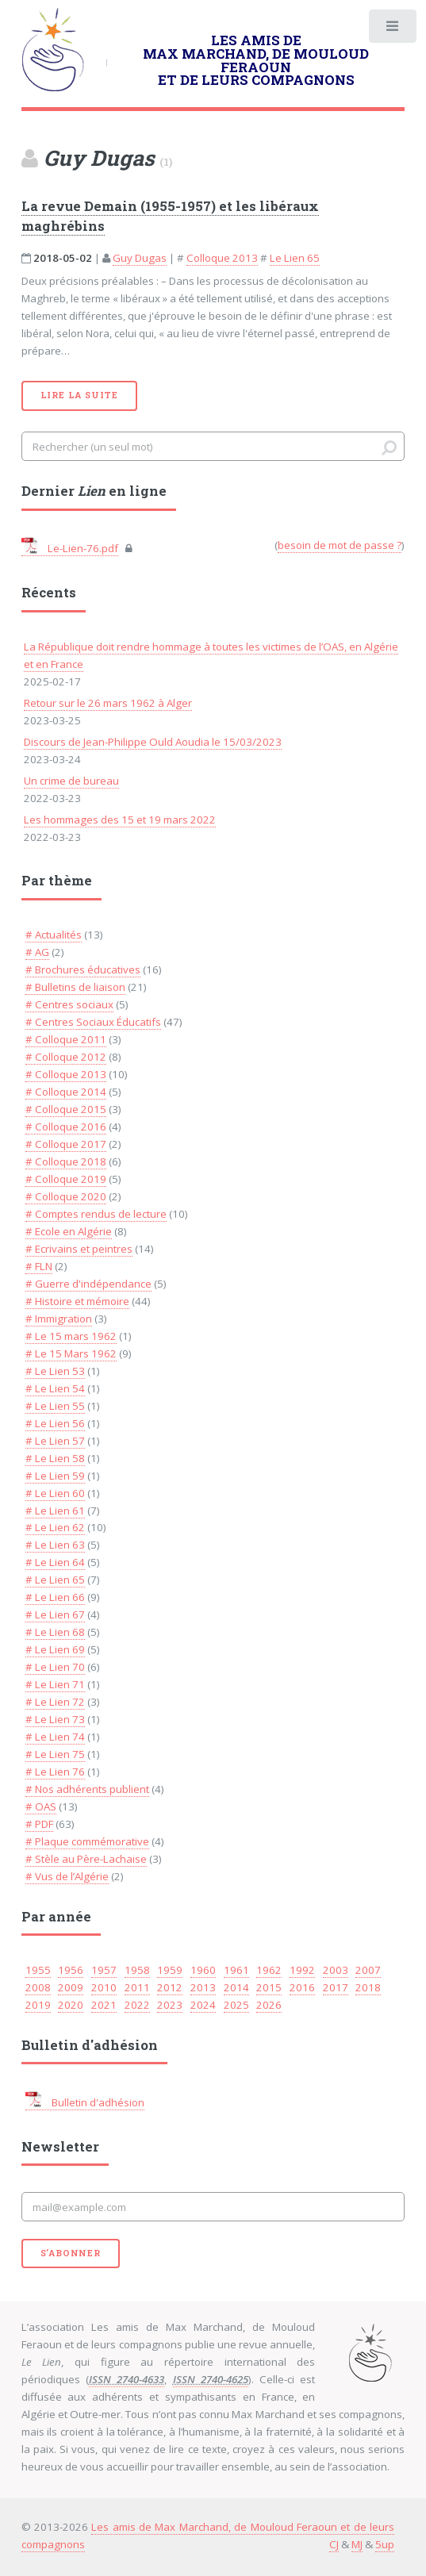 This screenshot has height=2576, width=426. What do you see at coordinates (384, 2544) in the screenshot?
I see `5up` at bounding box center [384, 2544].